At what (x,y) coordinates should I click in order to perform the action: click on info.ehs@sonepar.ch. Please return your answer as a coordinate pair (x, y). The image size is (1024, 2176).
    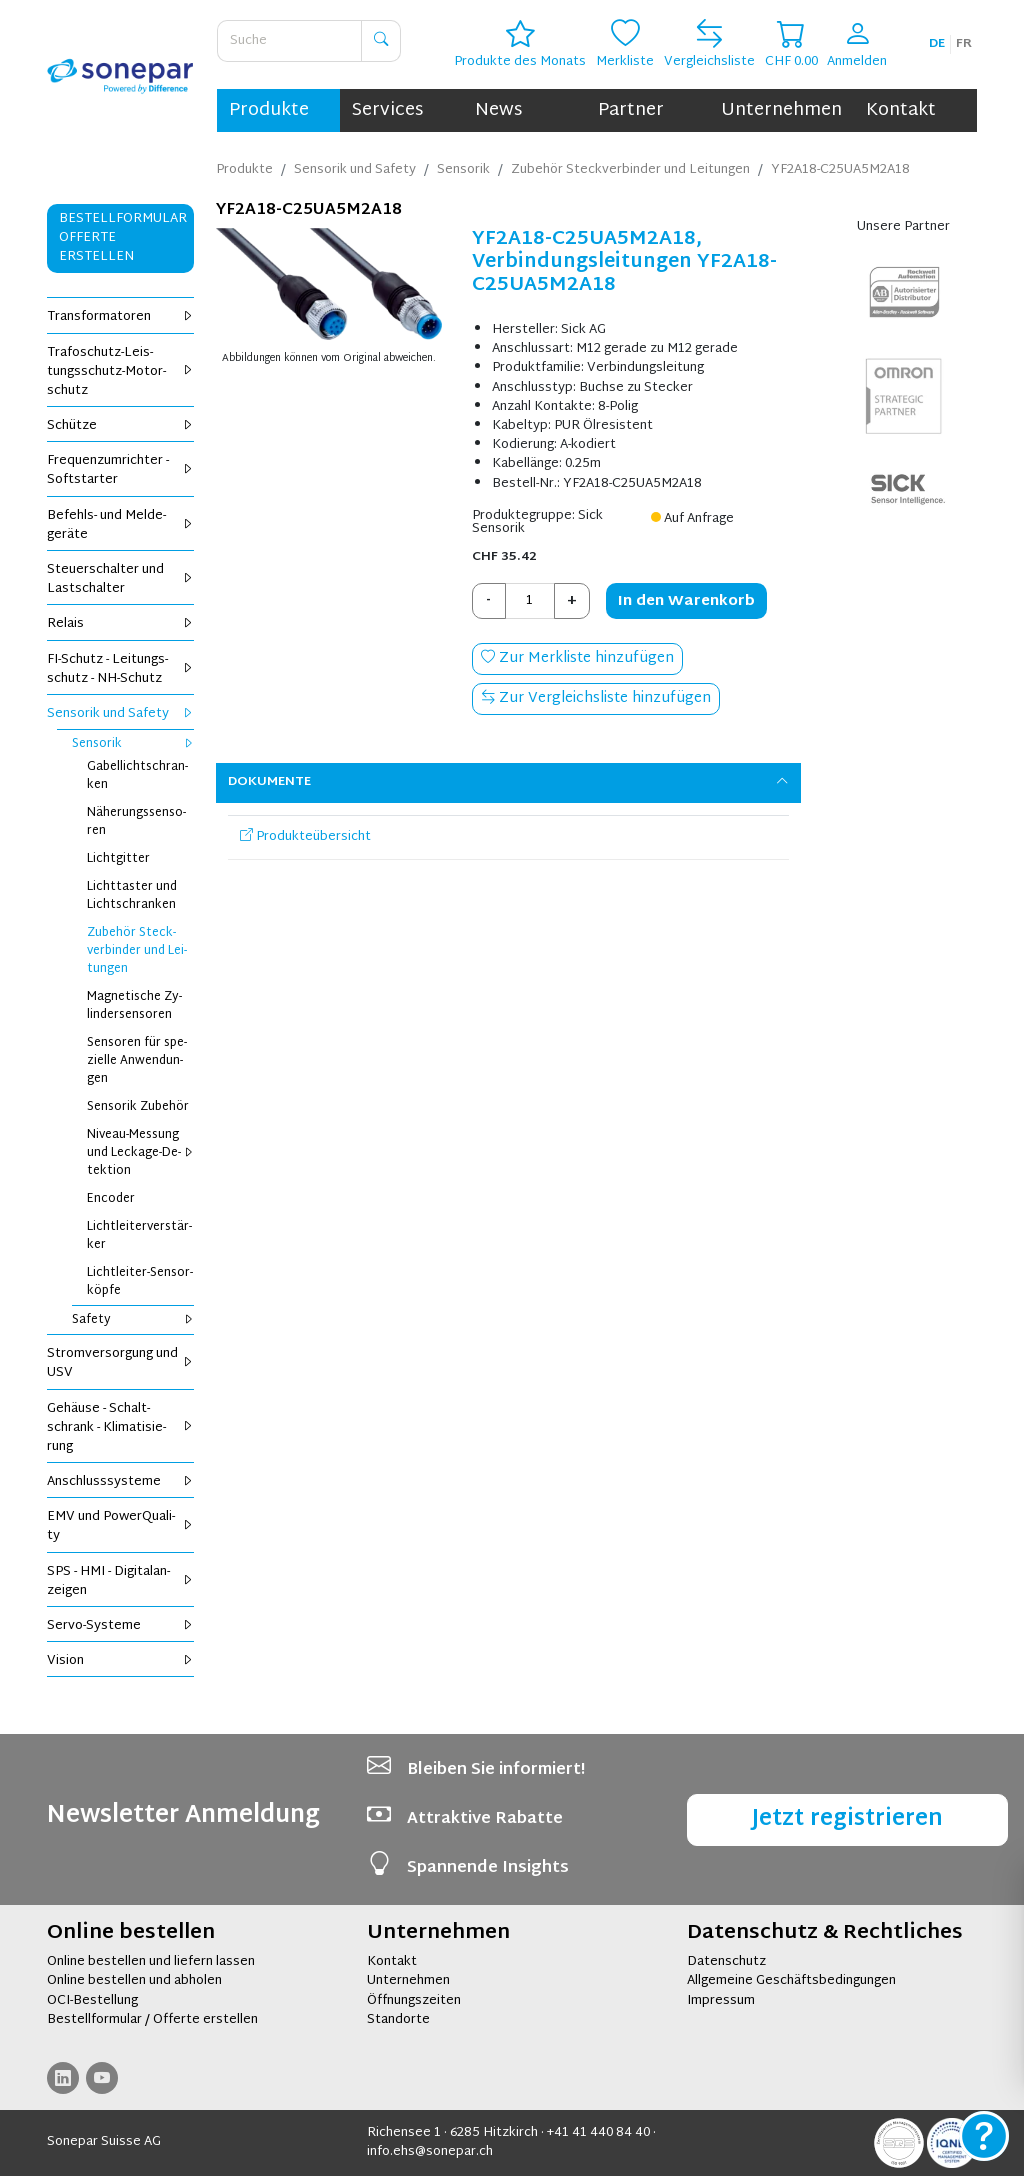
    Looking at the image, I should click on (430, 2152).